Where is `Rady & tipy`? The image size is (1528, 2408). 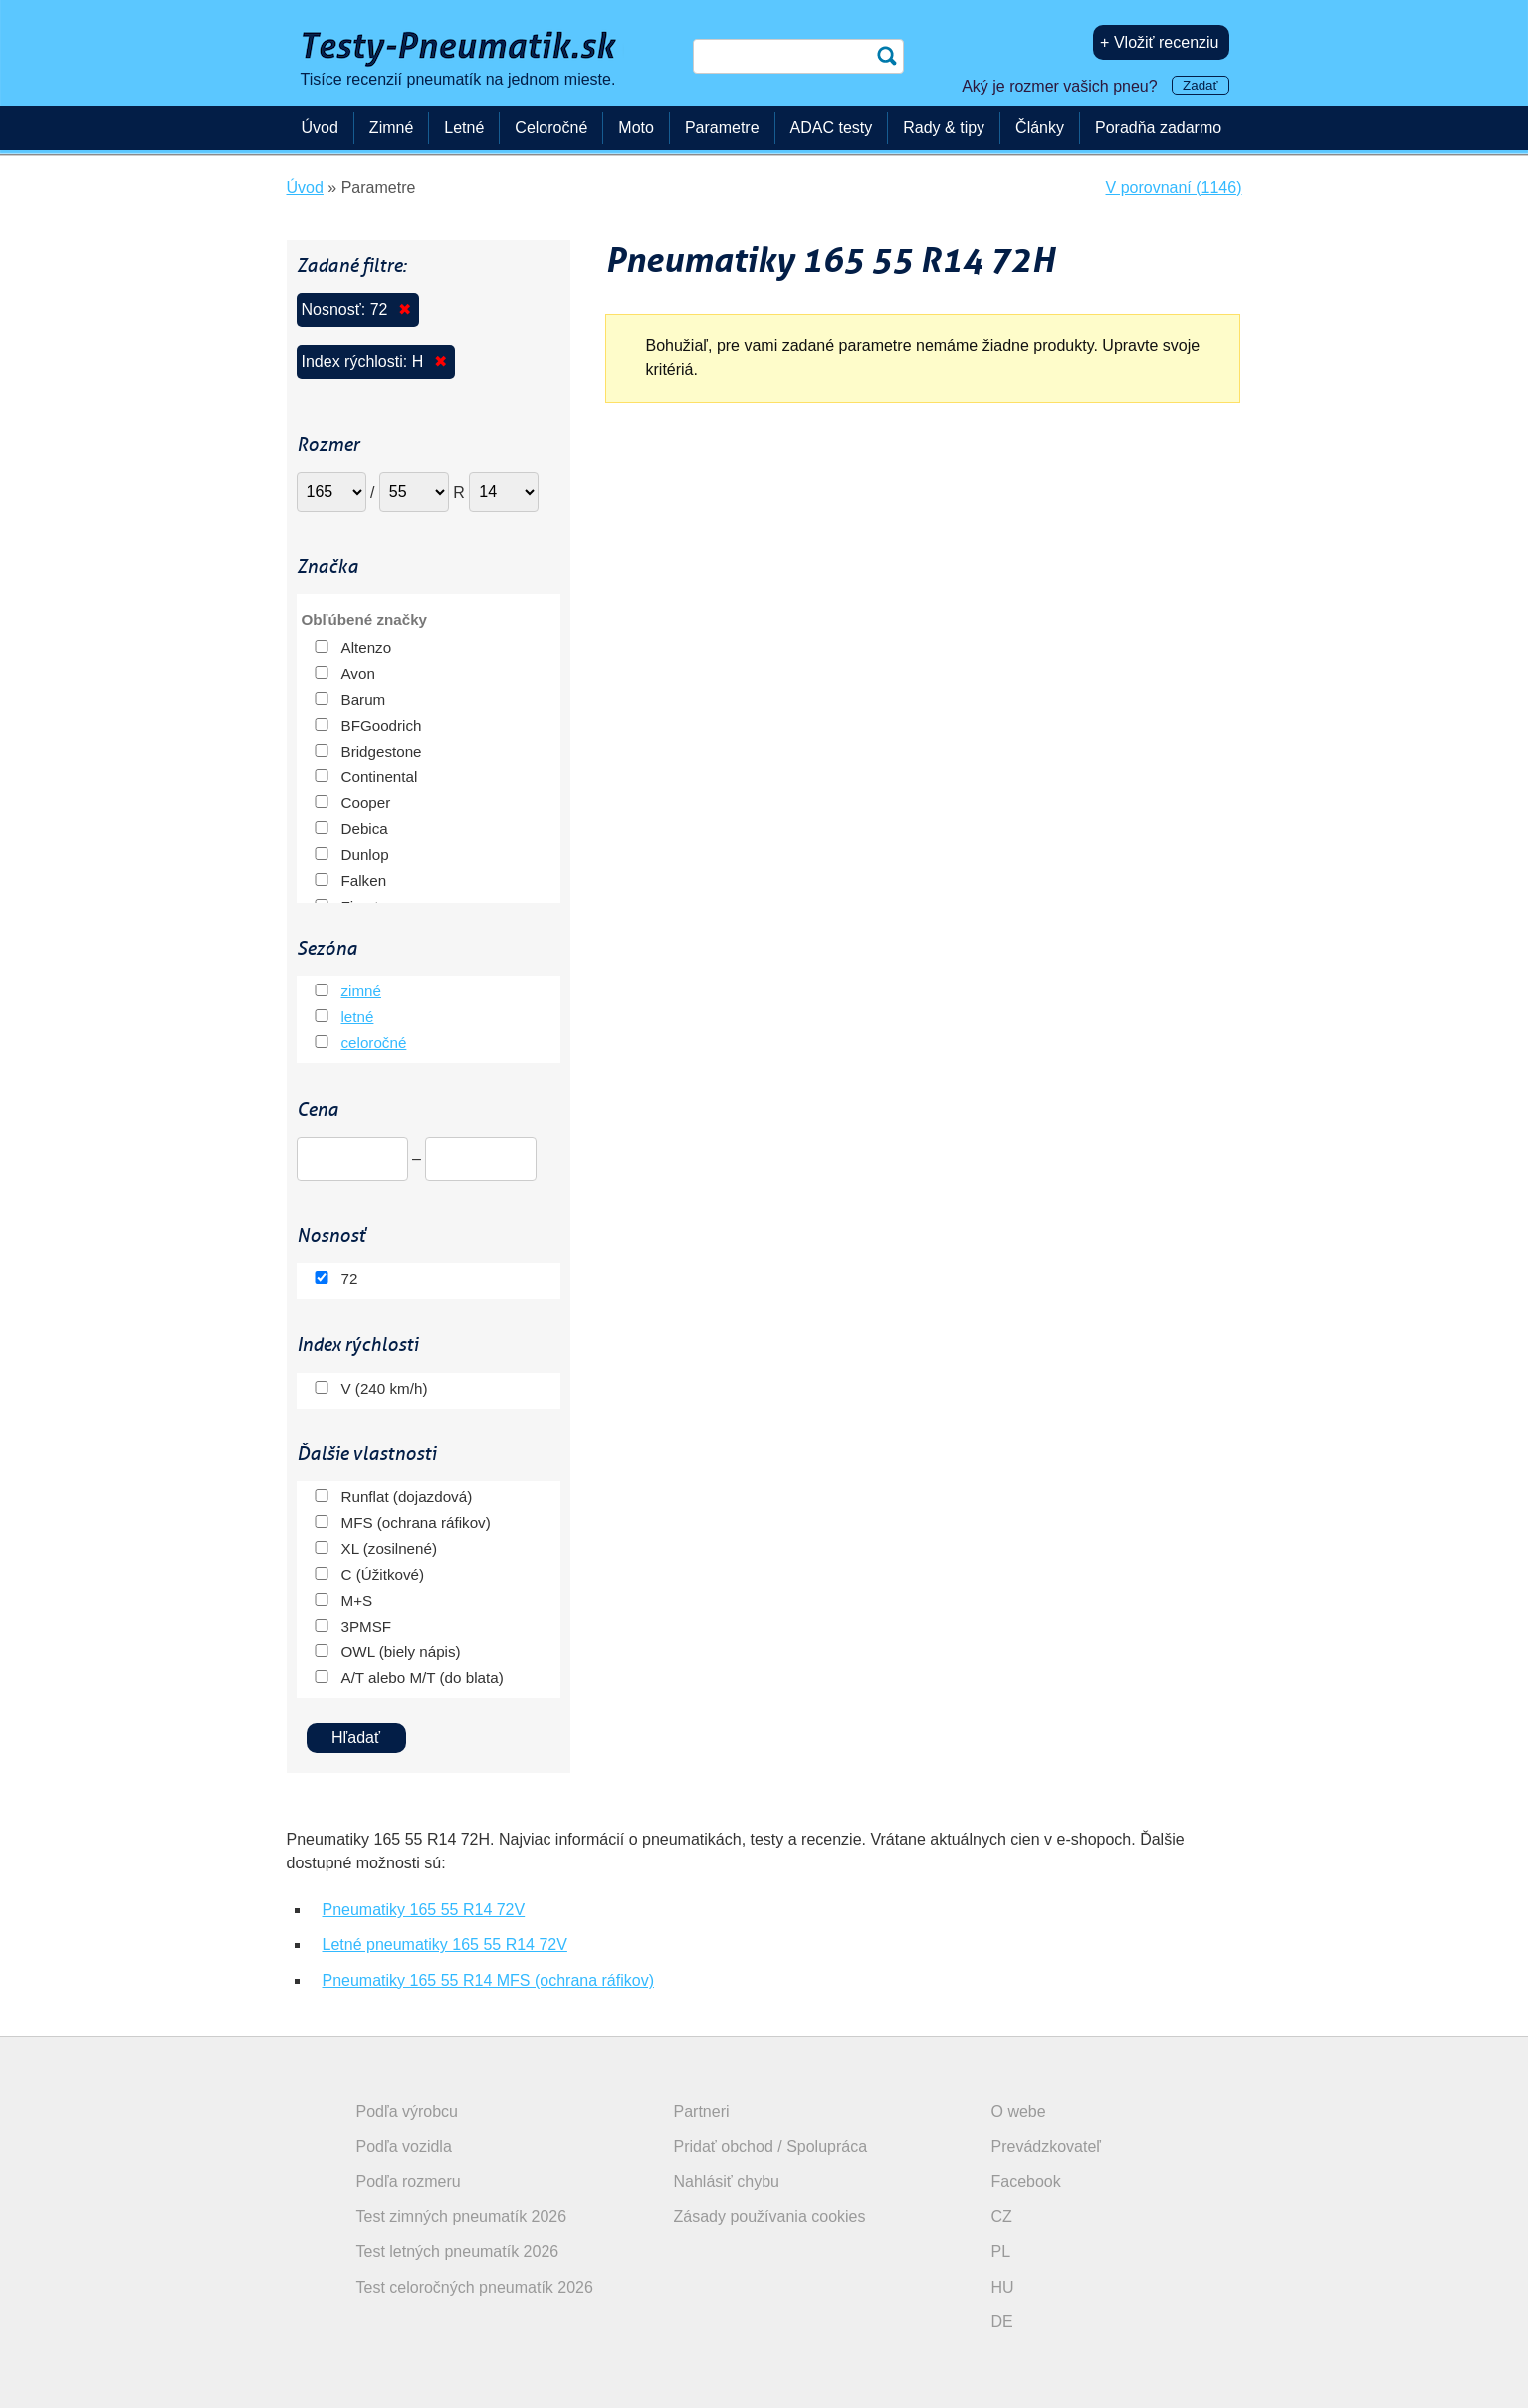
Rady & tipy is located at coordinates (943, 127).